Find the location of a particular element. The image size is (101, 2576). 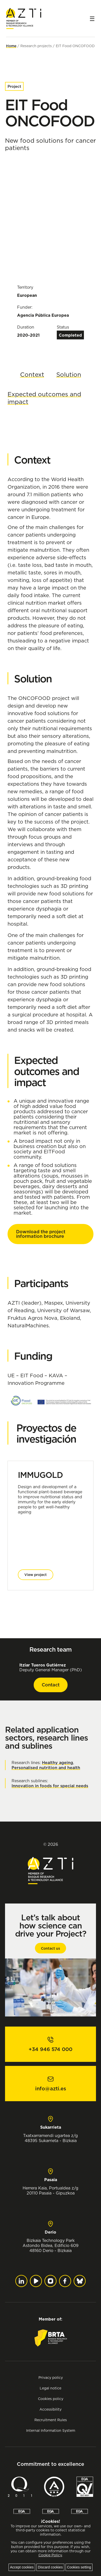

Contact is located at coordinates (51, 1685).